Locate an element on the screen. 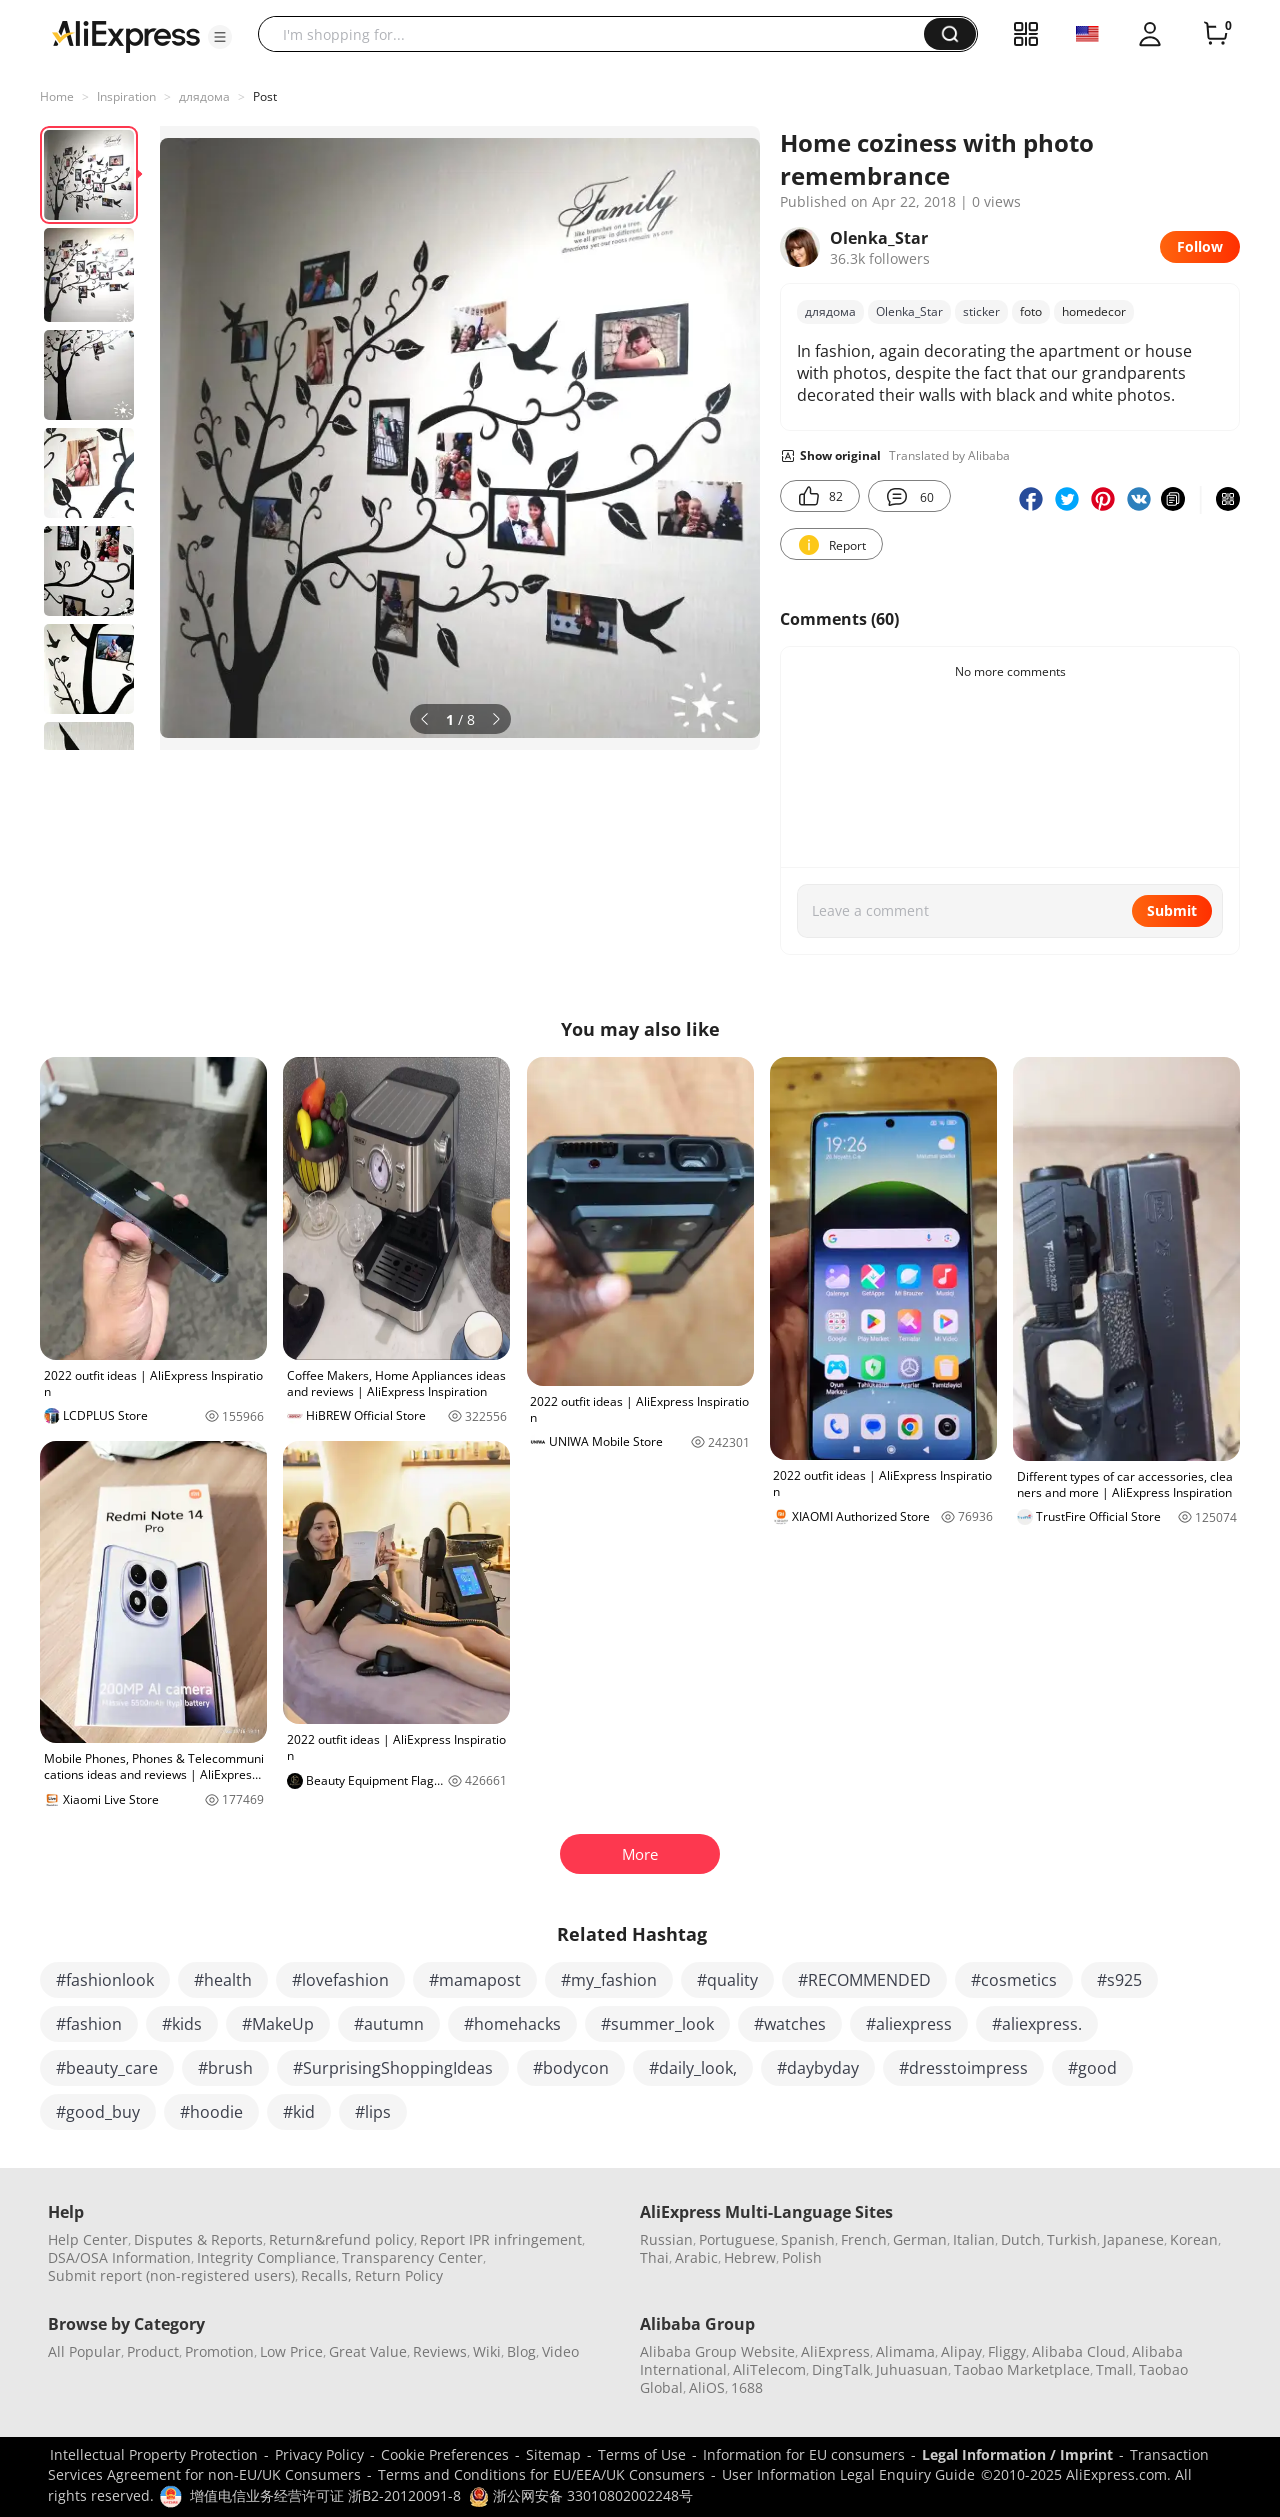 The image size is (1280, 2517). Reviews is located at coordinates (440, 2351).